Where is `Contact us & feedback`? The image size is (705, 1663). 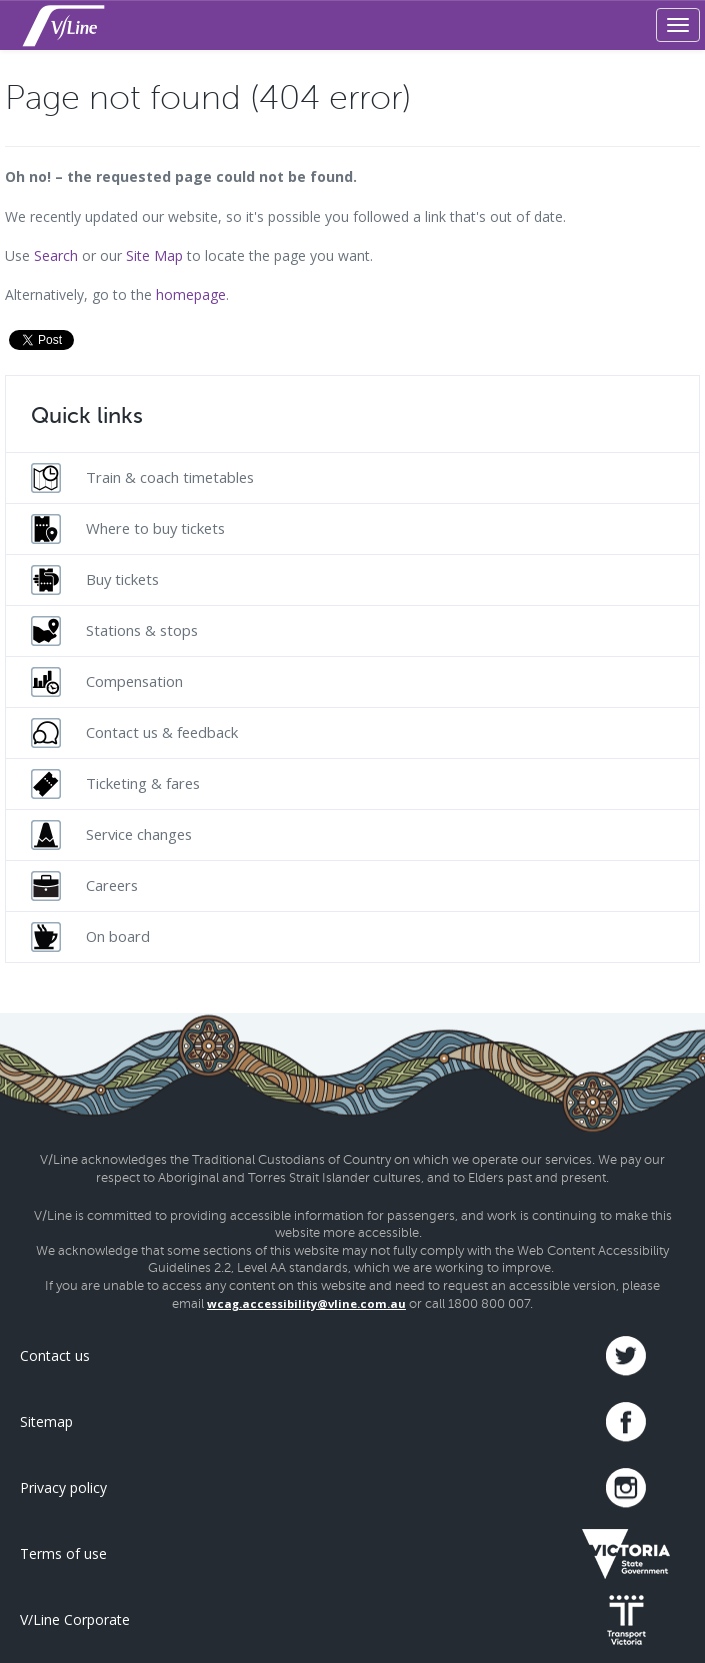
Contact us & feedback is located at coordinates (134, 733).